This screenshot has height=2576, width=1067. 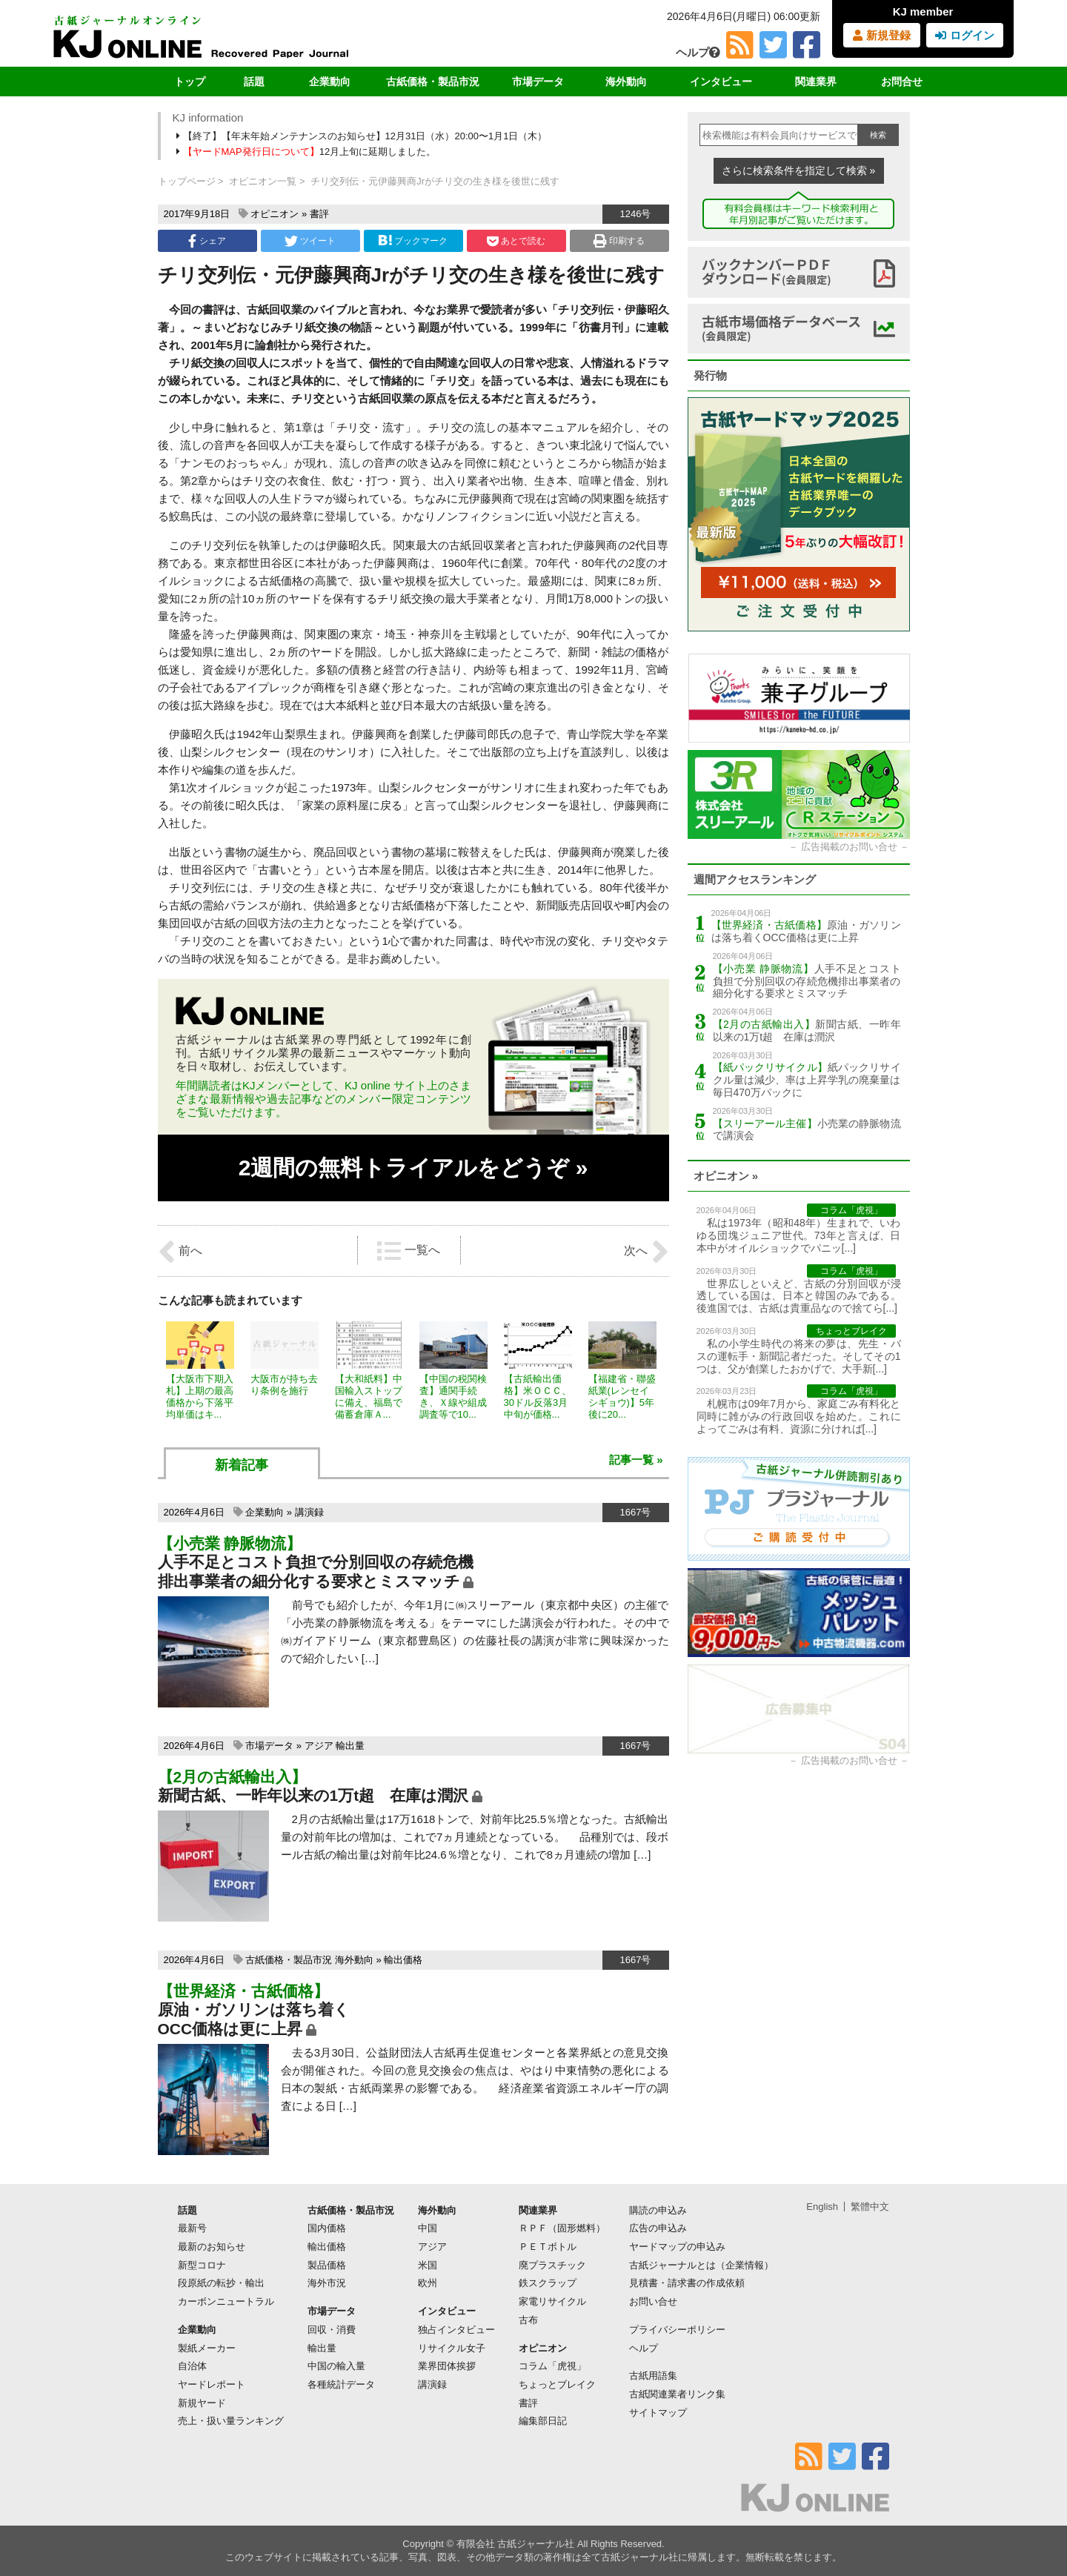 What do you see at coordinates (552, 2365) in the screenshot?
I see `コラム「虎視」` at bounding box center [552, 2365].